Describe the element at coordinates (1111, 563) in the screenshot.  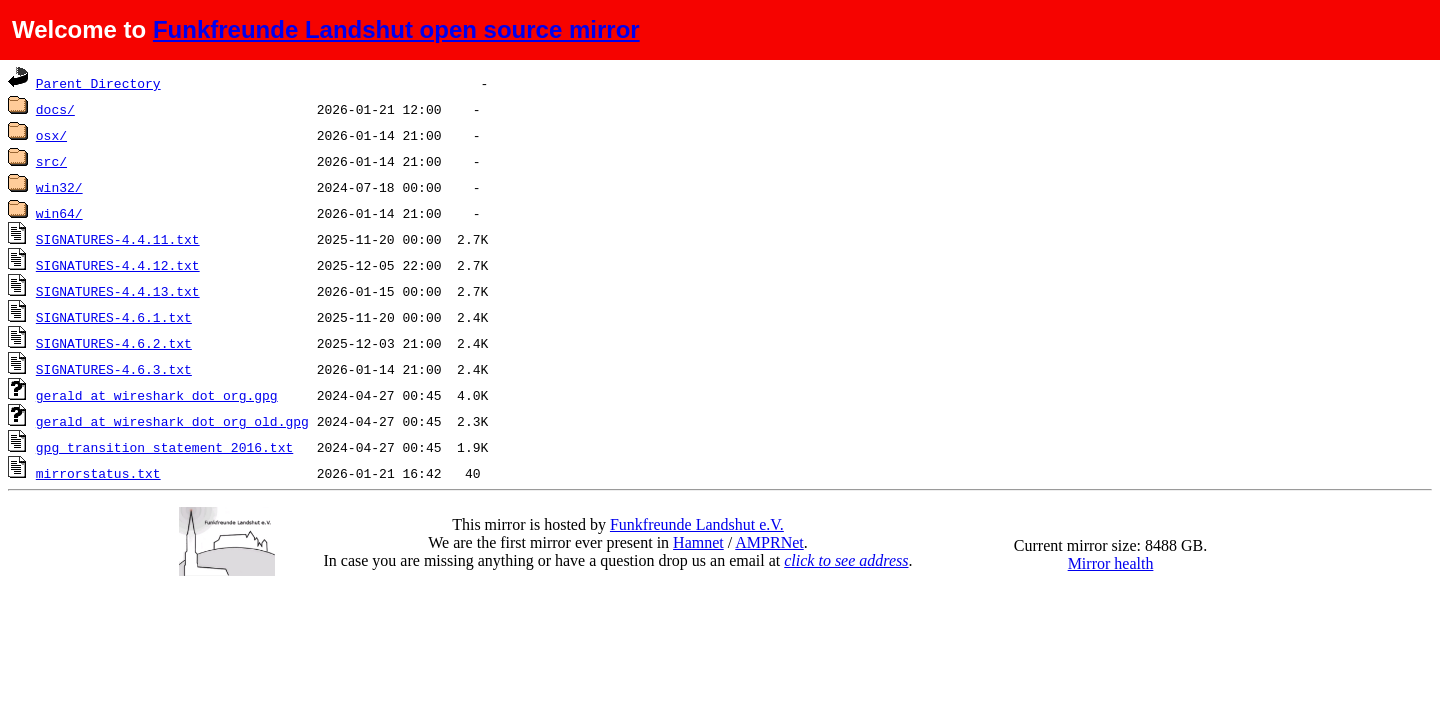
I see `Mirror health` at that location.